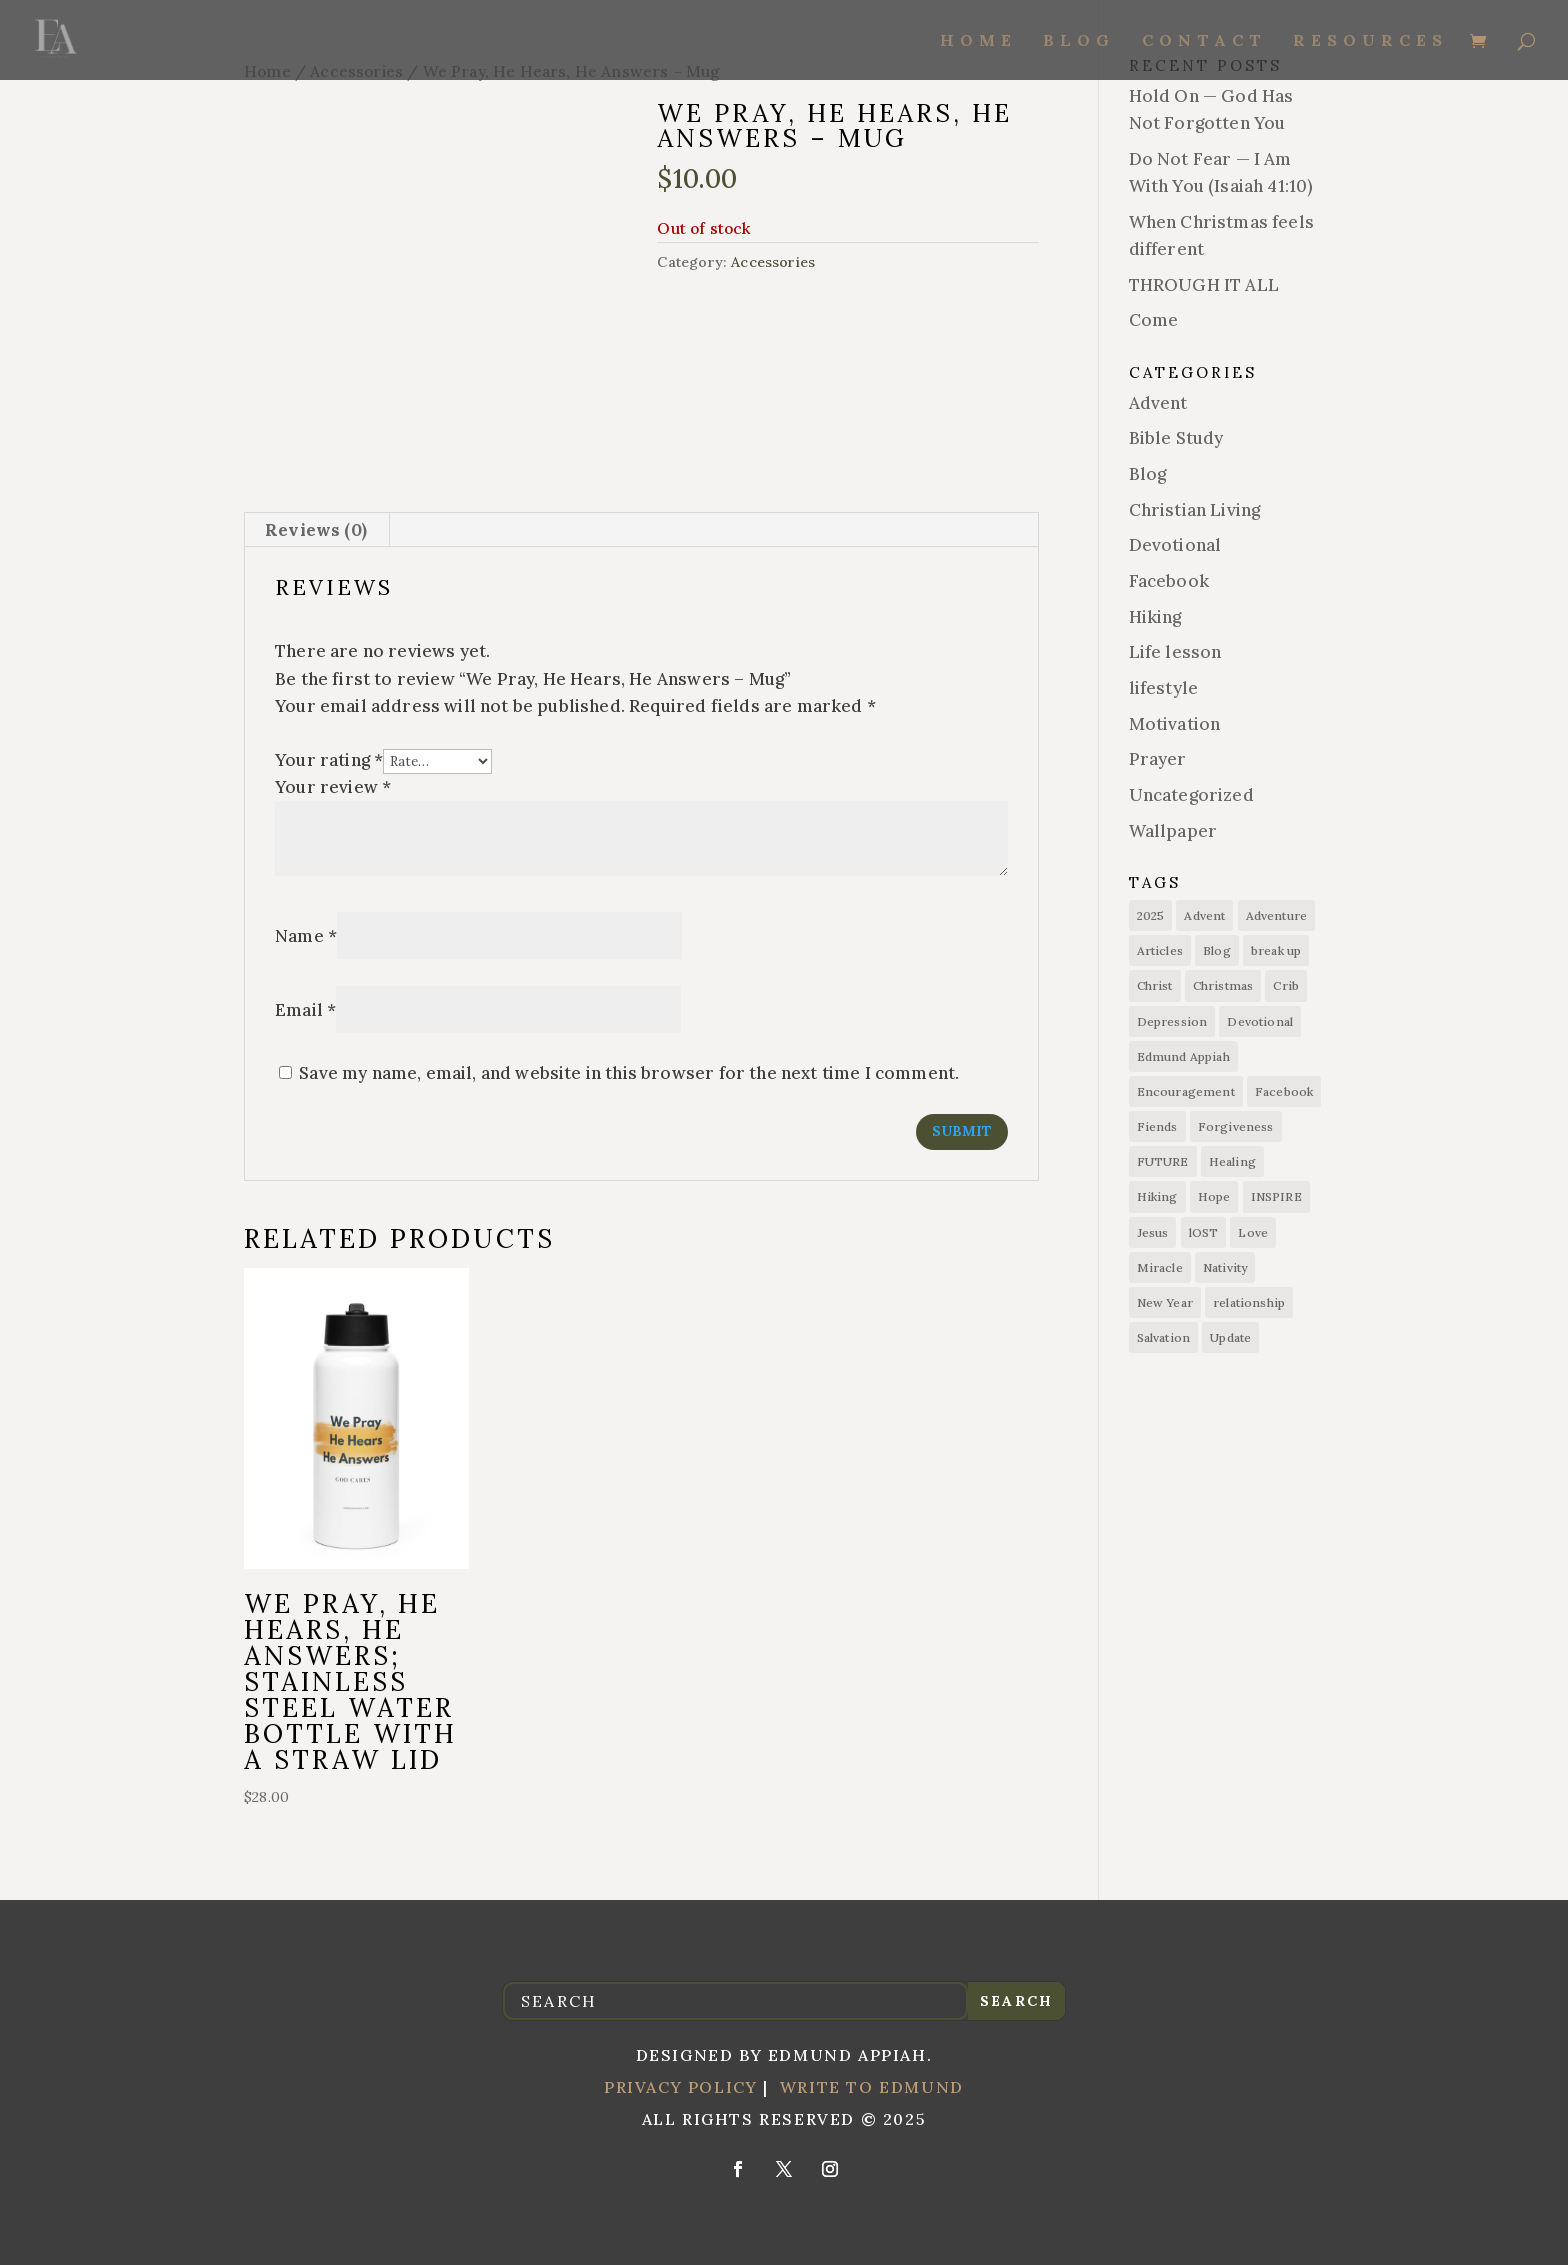 This screenshot has height=2265, width=1568. I want to click on Privacy Policy, so click(680, 2087).